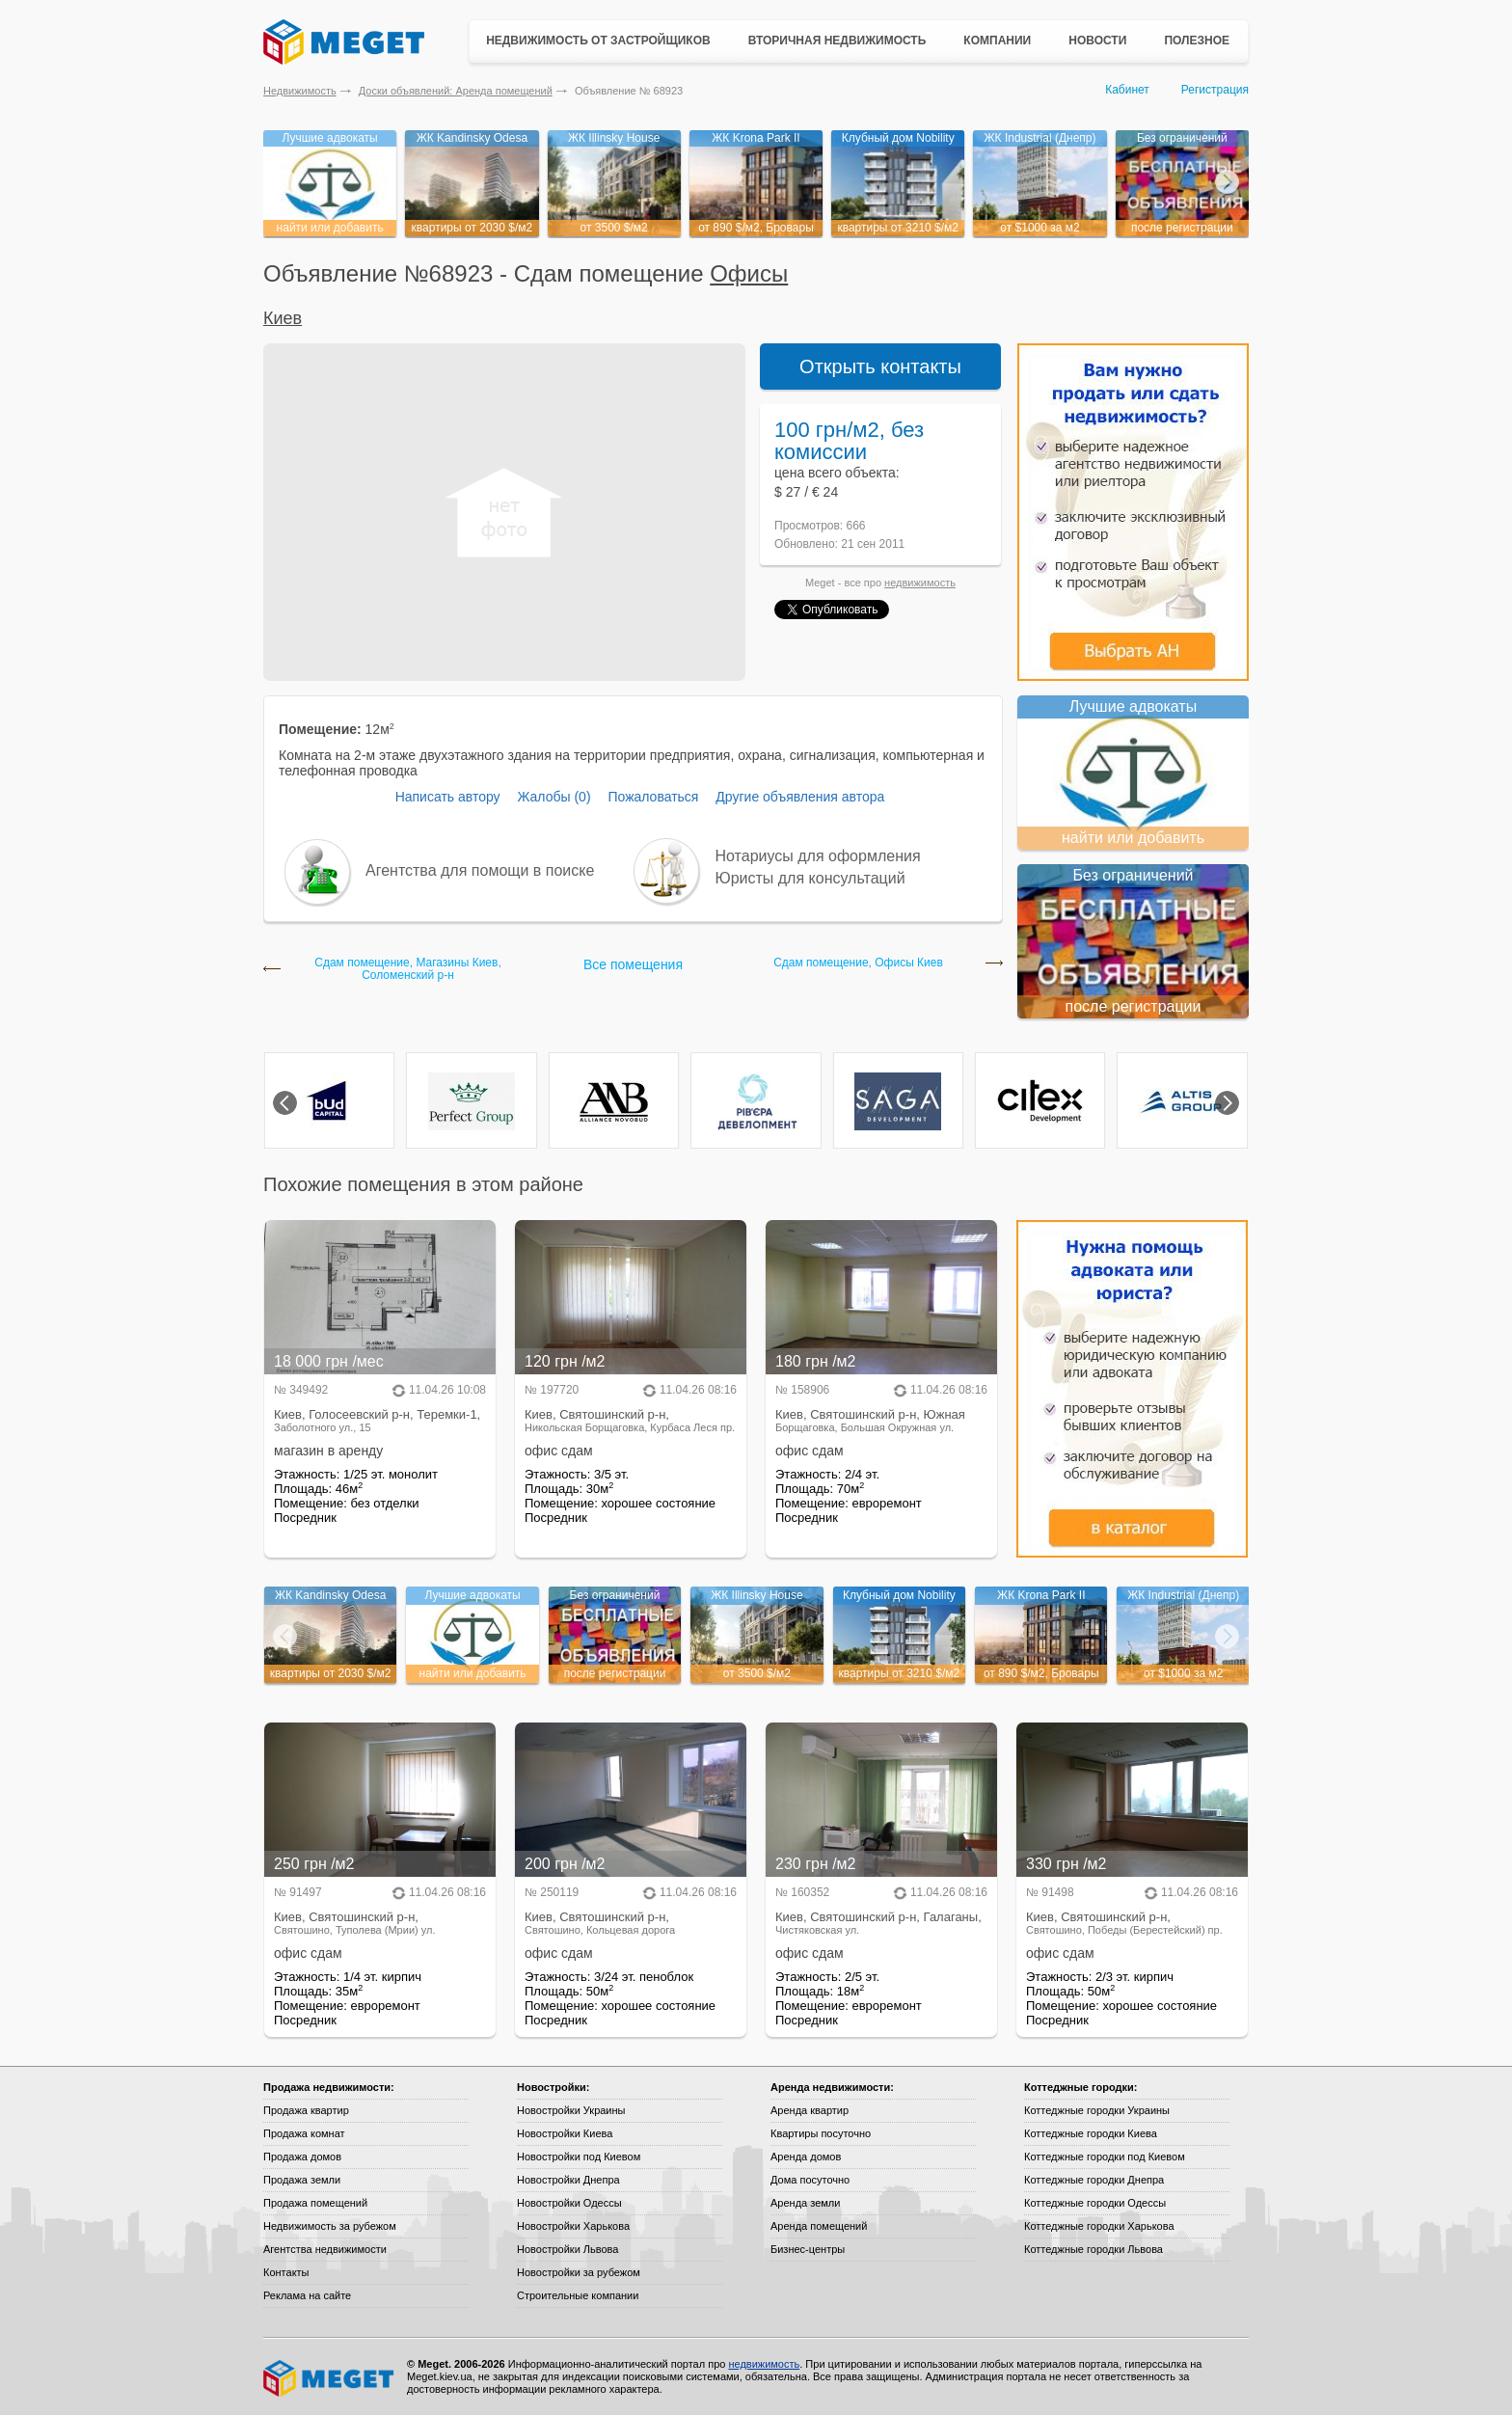  I want to click on недвижимость, so click(920, 582).